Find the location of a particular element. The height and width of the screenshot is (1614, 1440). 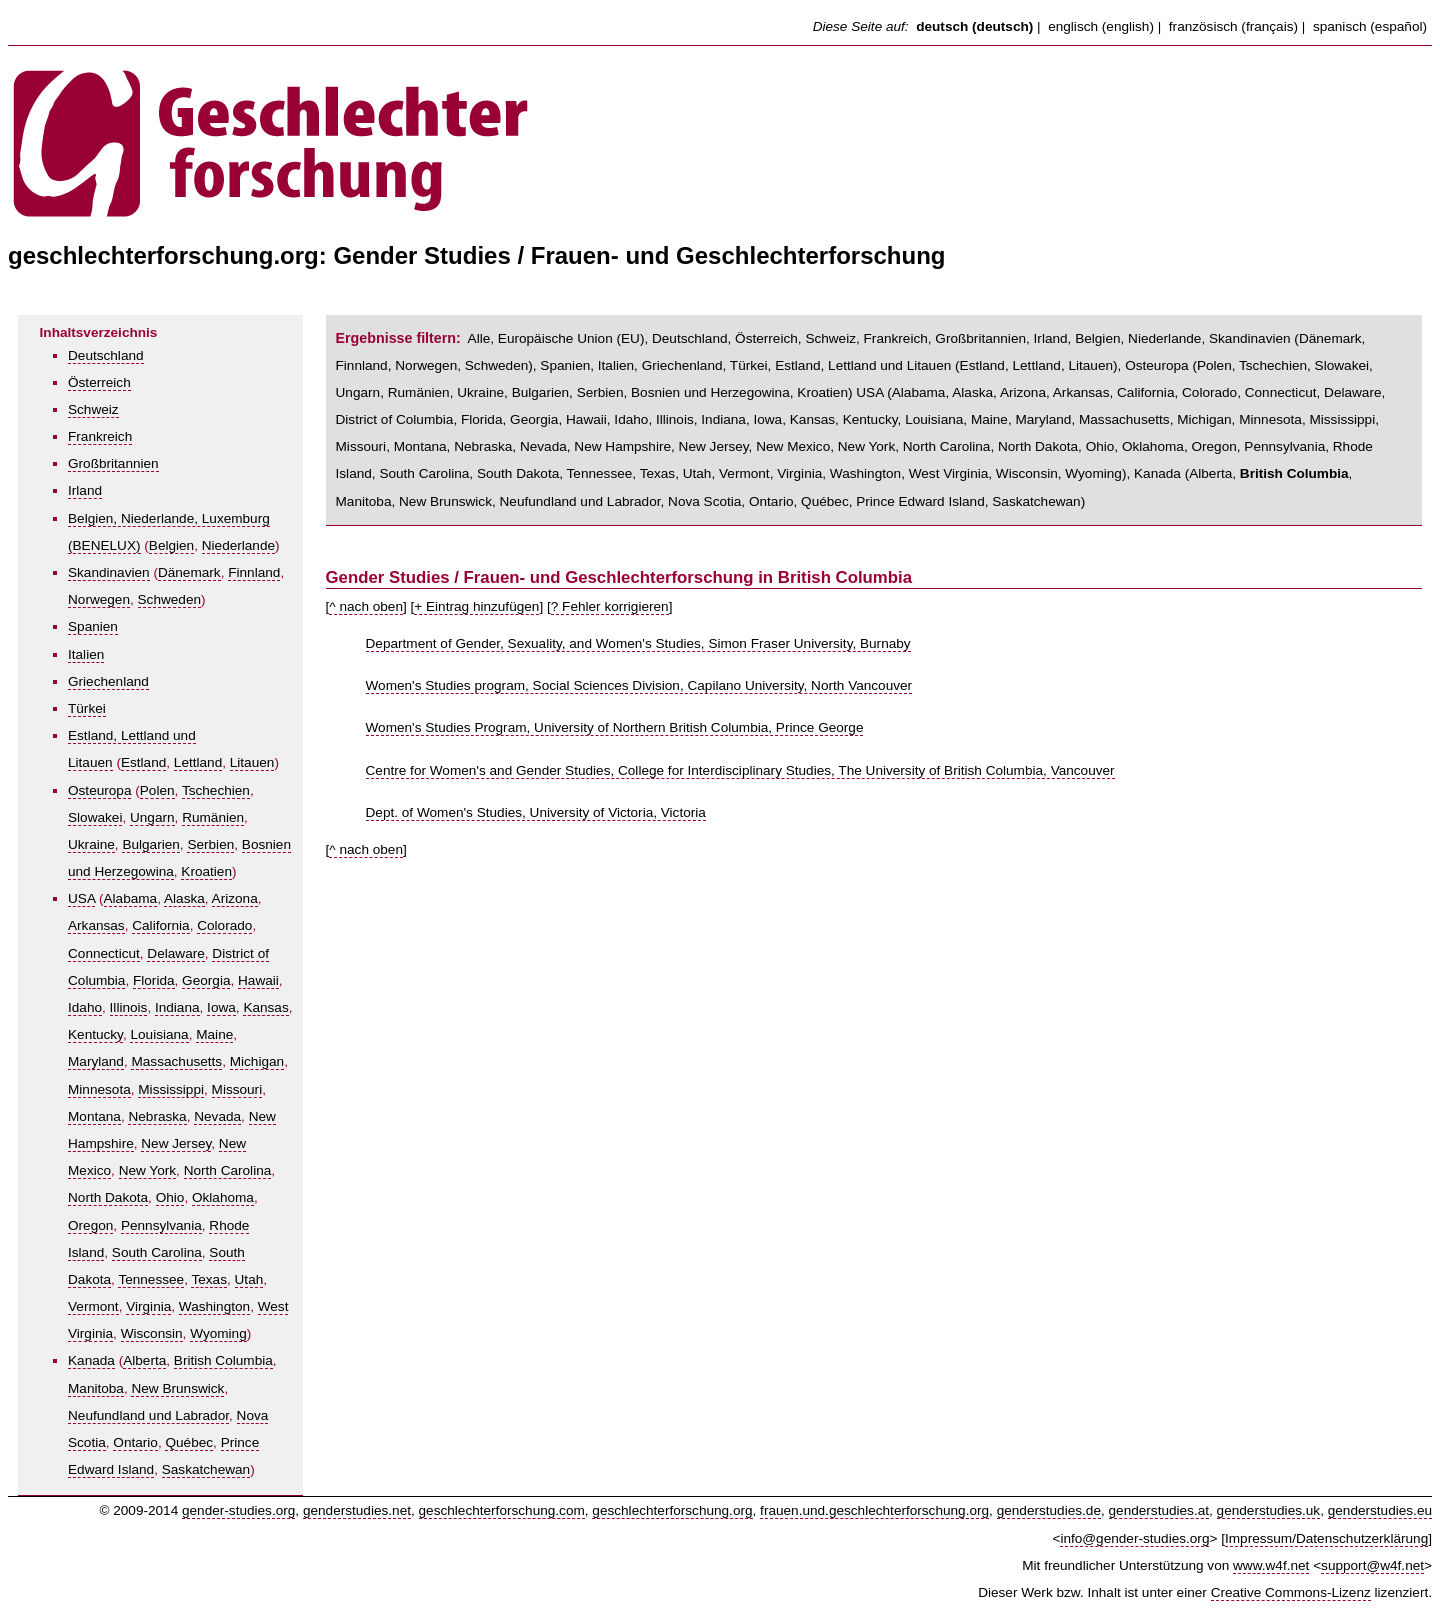

Norwegen is located at coordinates (99, 599).